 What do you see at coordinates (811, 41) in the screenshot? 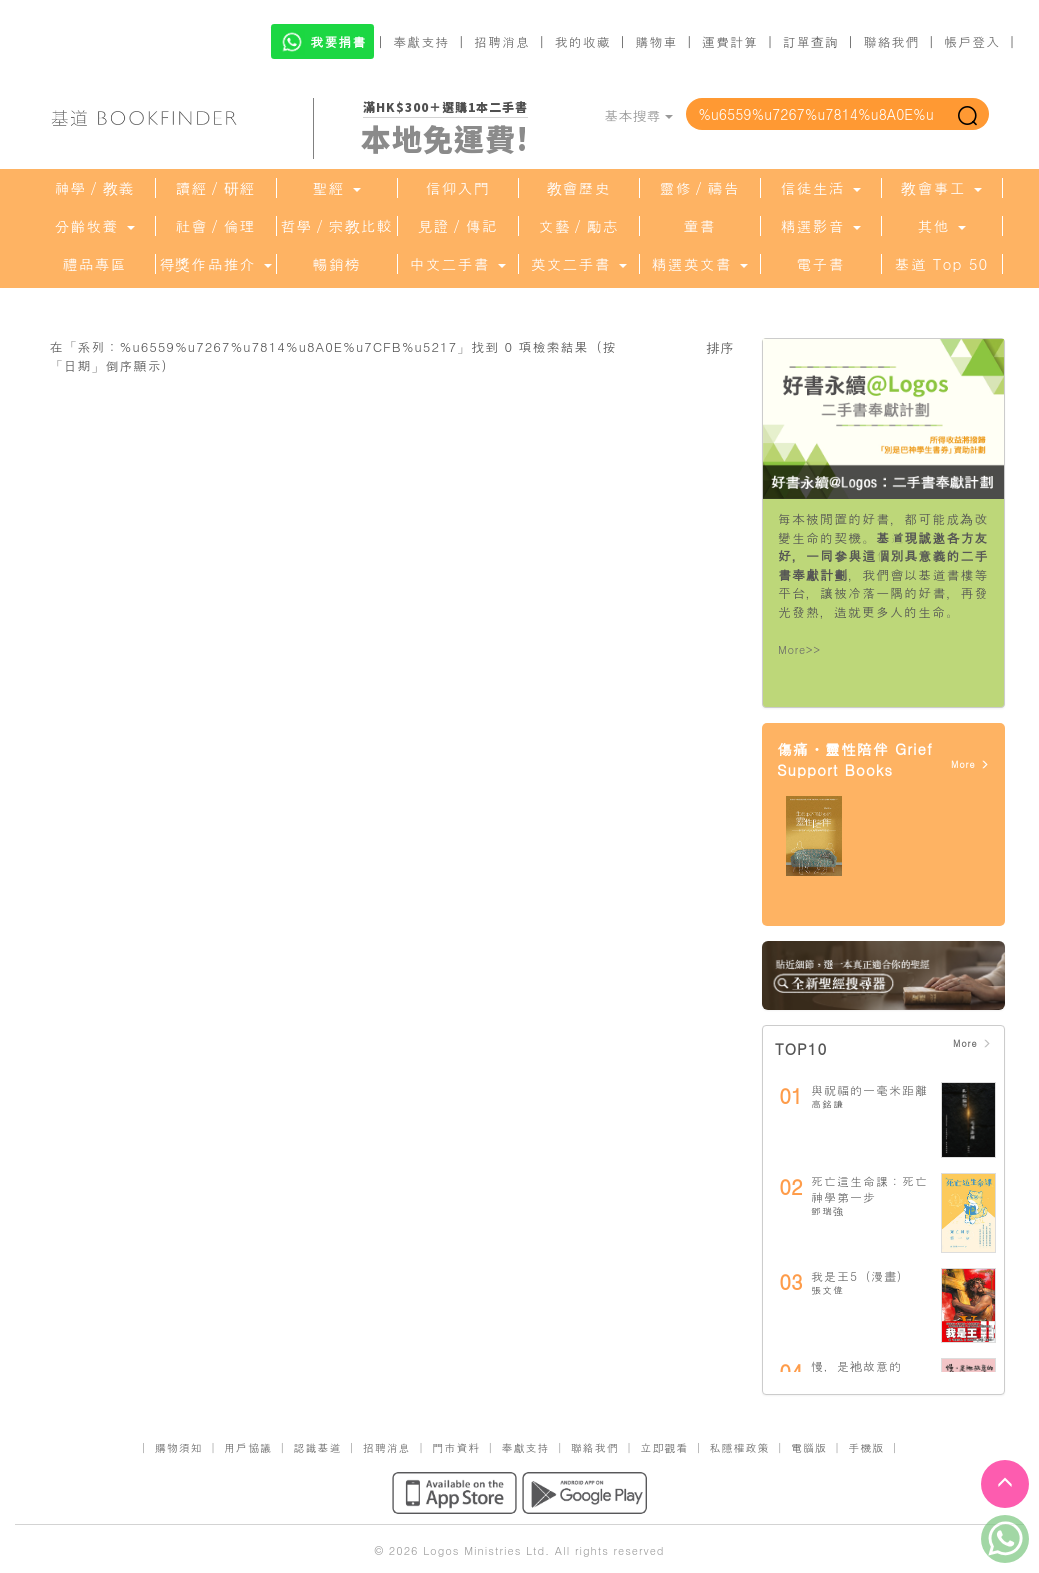
I see `訂單查詢` at bounding box center [811, 41].